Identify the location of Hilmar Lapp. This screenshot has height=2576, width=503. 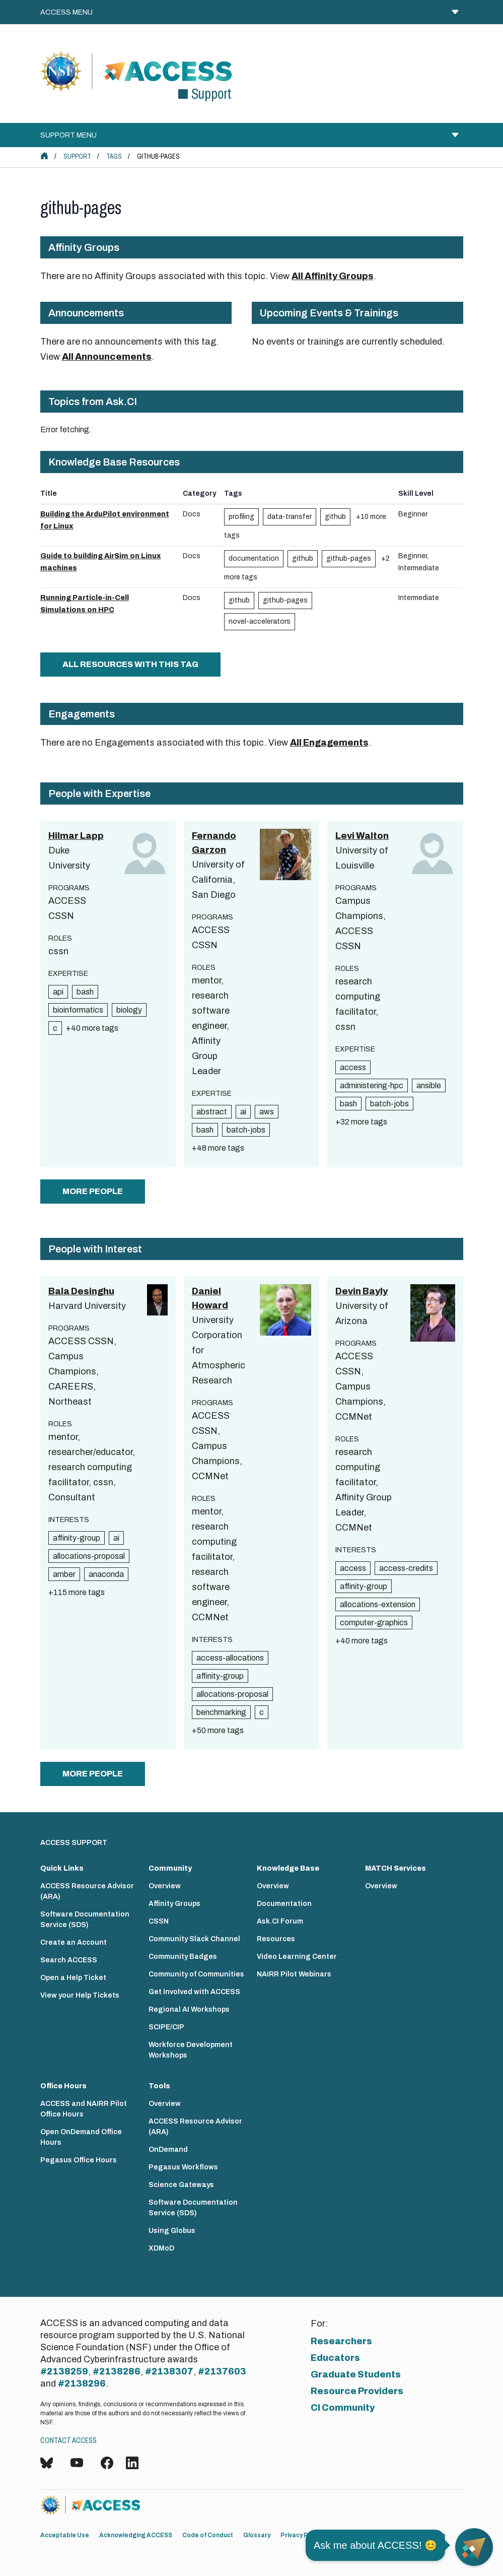
(76, 836).